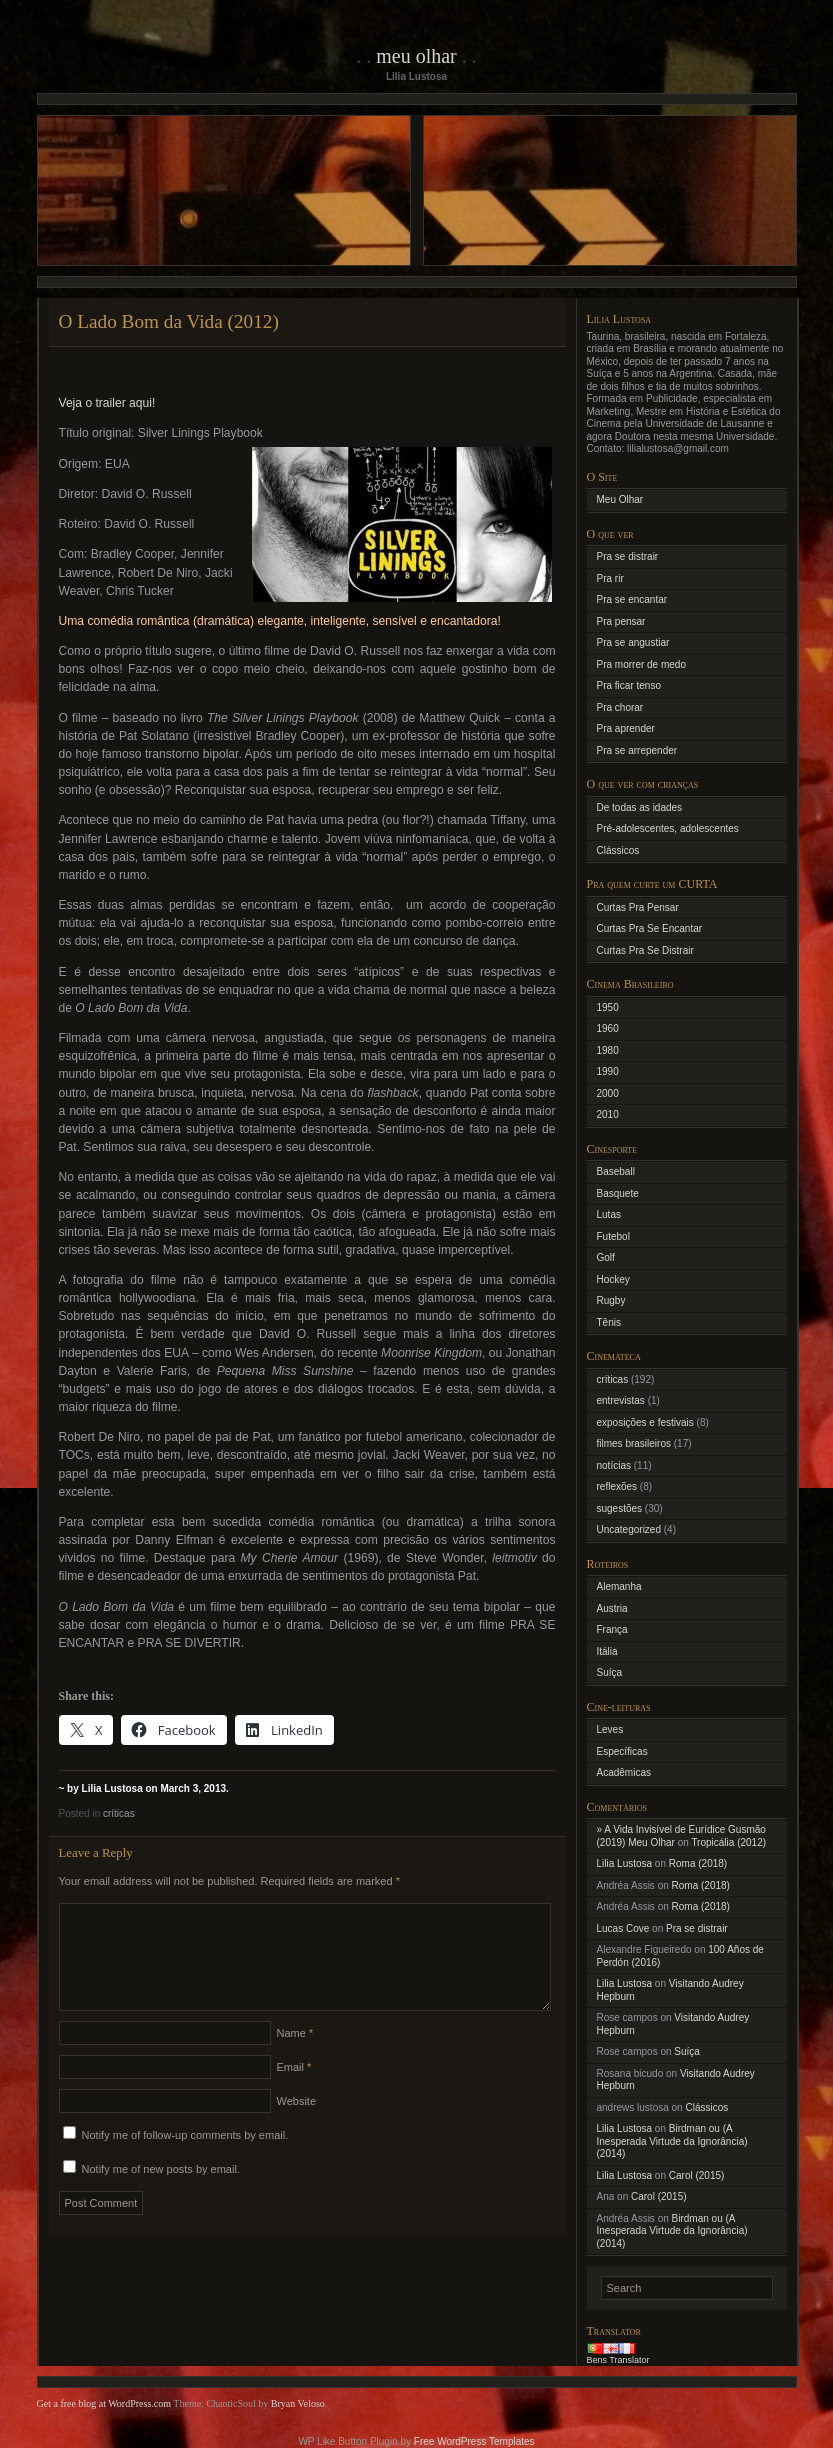 The width and height of the screenshot is (833, 2448). I want to click on reflexões, so click(617, 1486).